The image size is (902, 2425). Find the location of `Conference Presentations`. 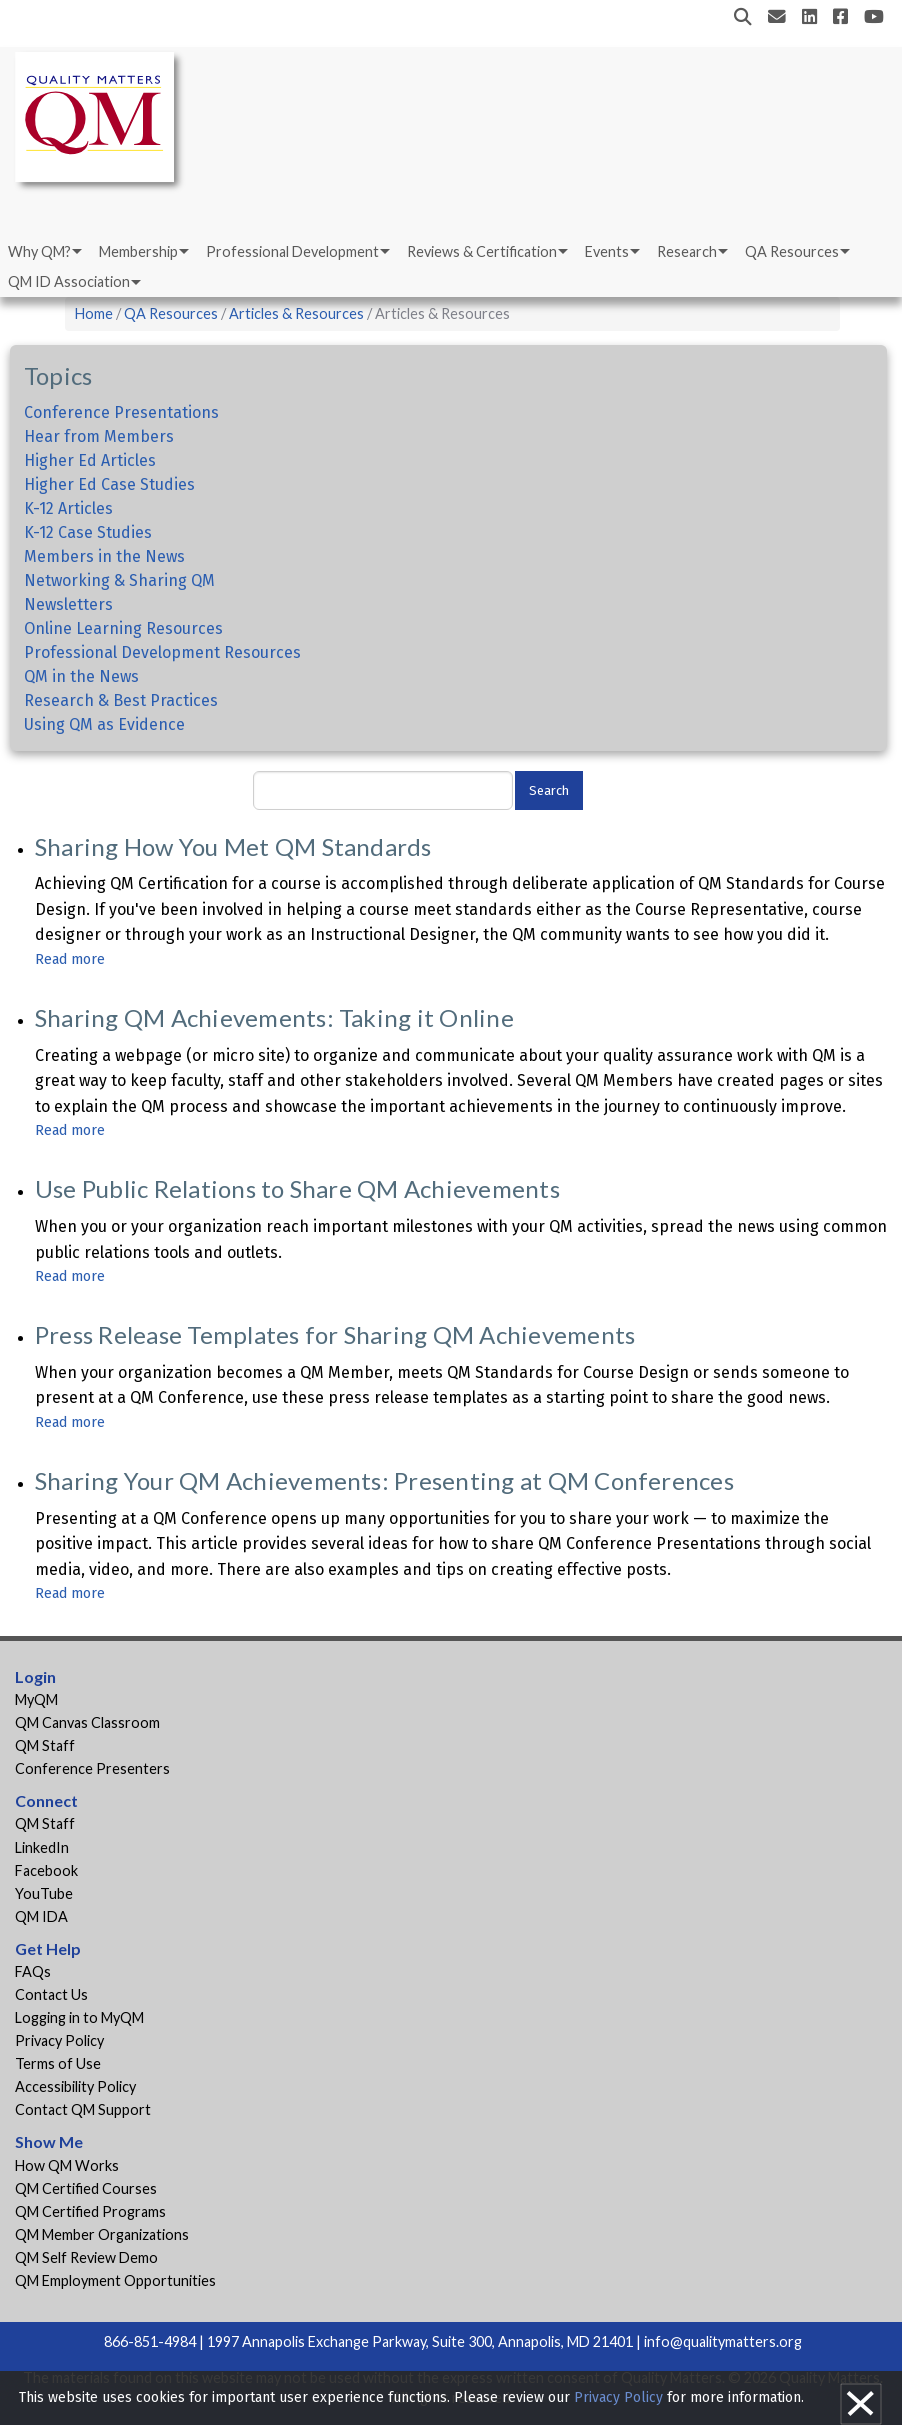

Conference Presentations is located at coordinates (121, 412).